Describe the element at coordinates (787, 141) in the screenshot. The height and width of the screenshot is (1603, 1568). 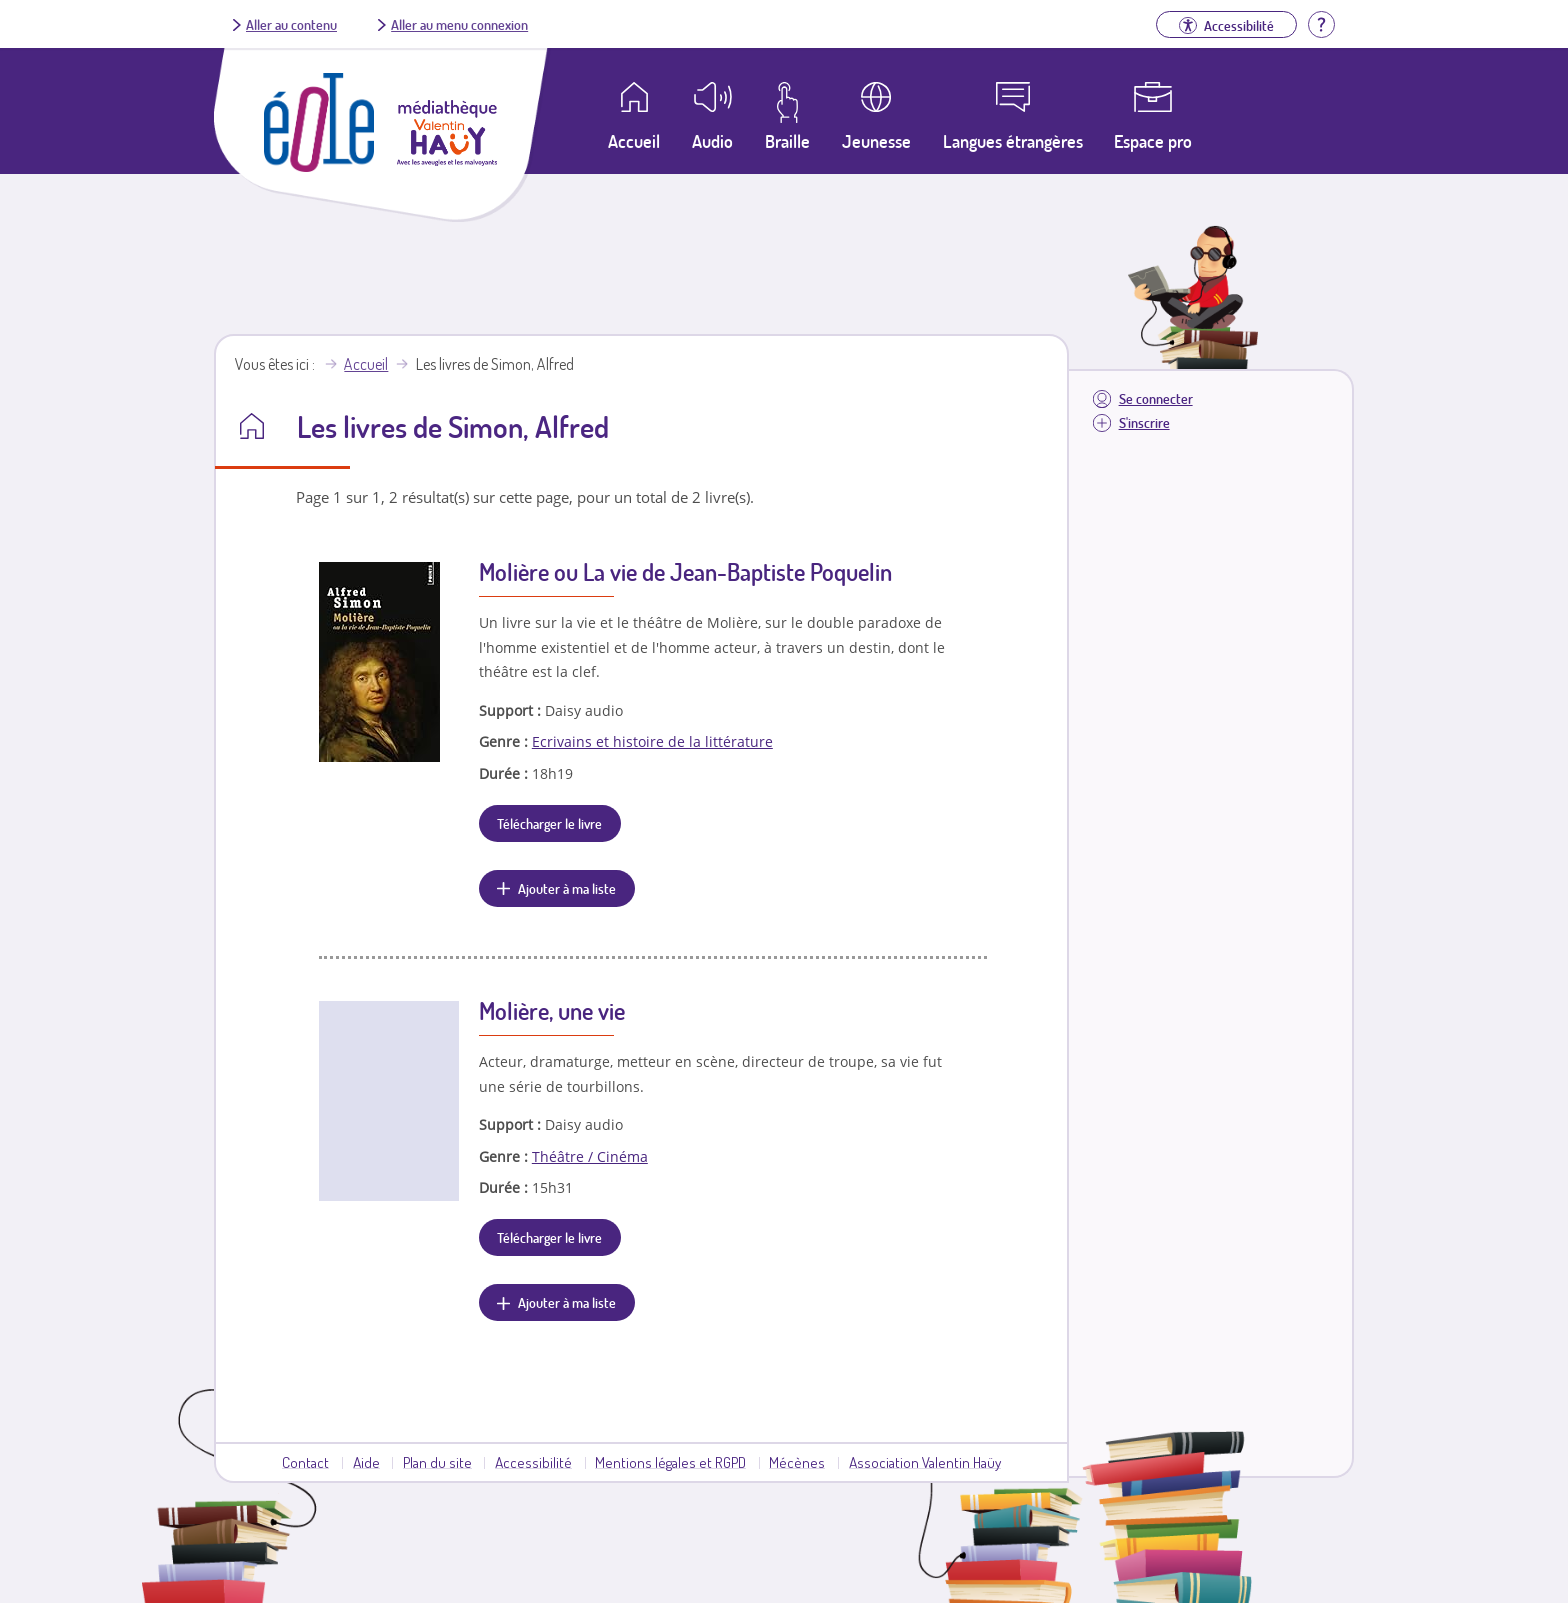
I see `Braille` at that location.